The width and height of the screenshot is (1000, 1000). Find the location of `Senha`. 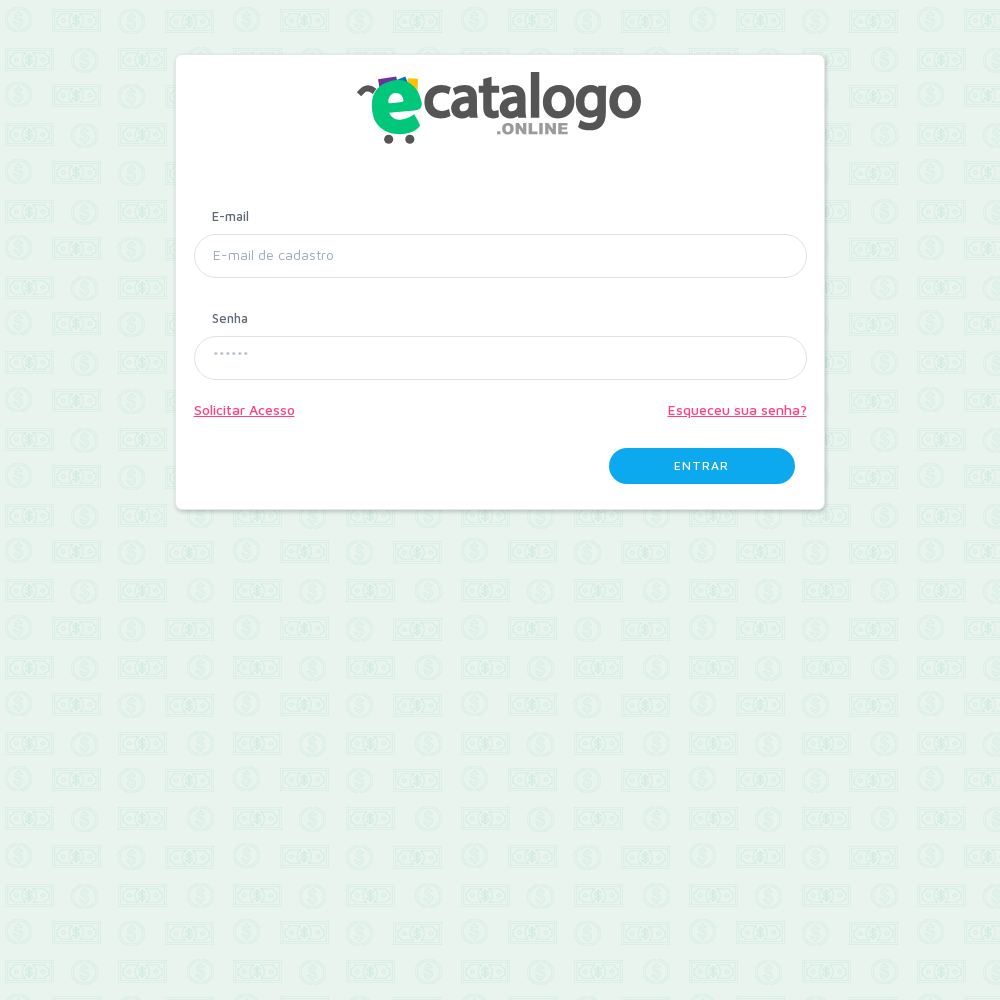

Senha is located at coordinates (230, 318).